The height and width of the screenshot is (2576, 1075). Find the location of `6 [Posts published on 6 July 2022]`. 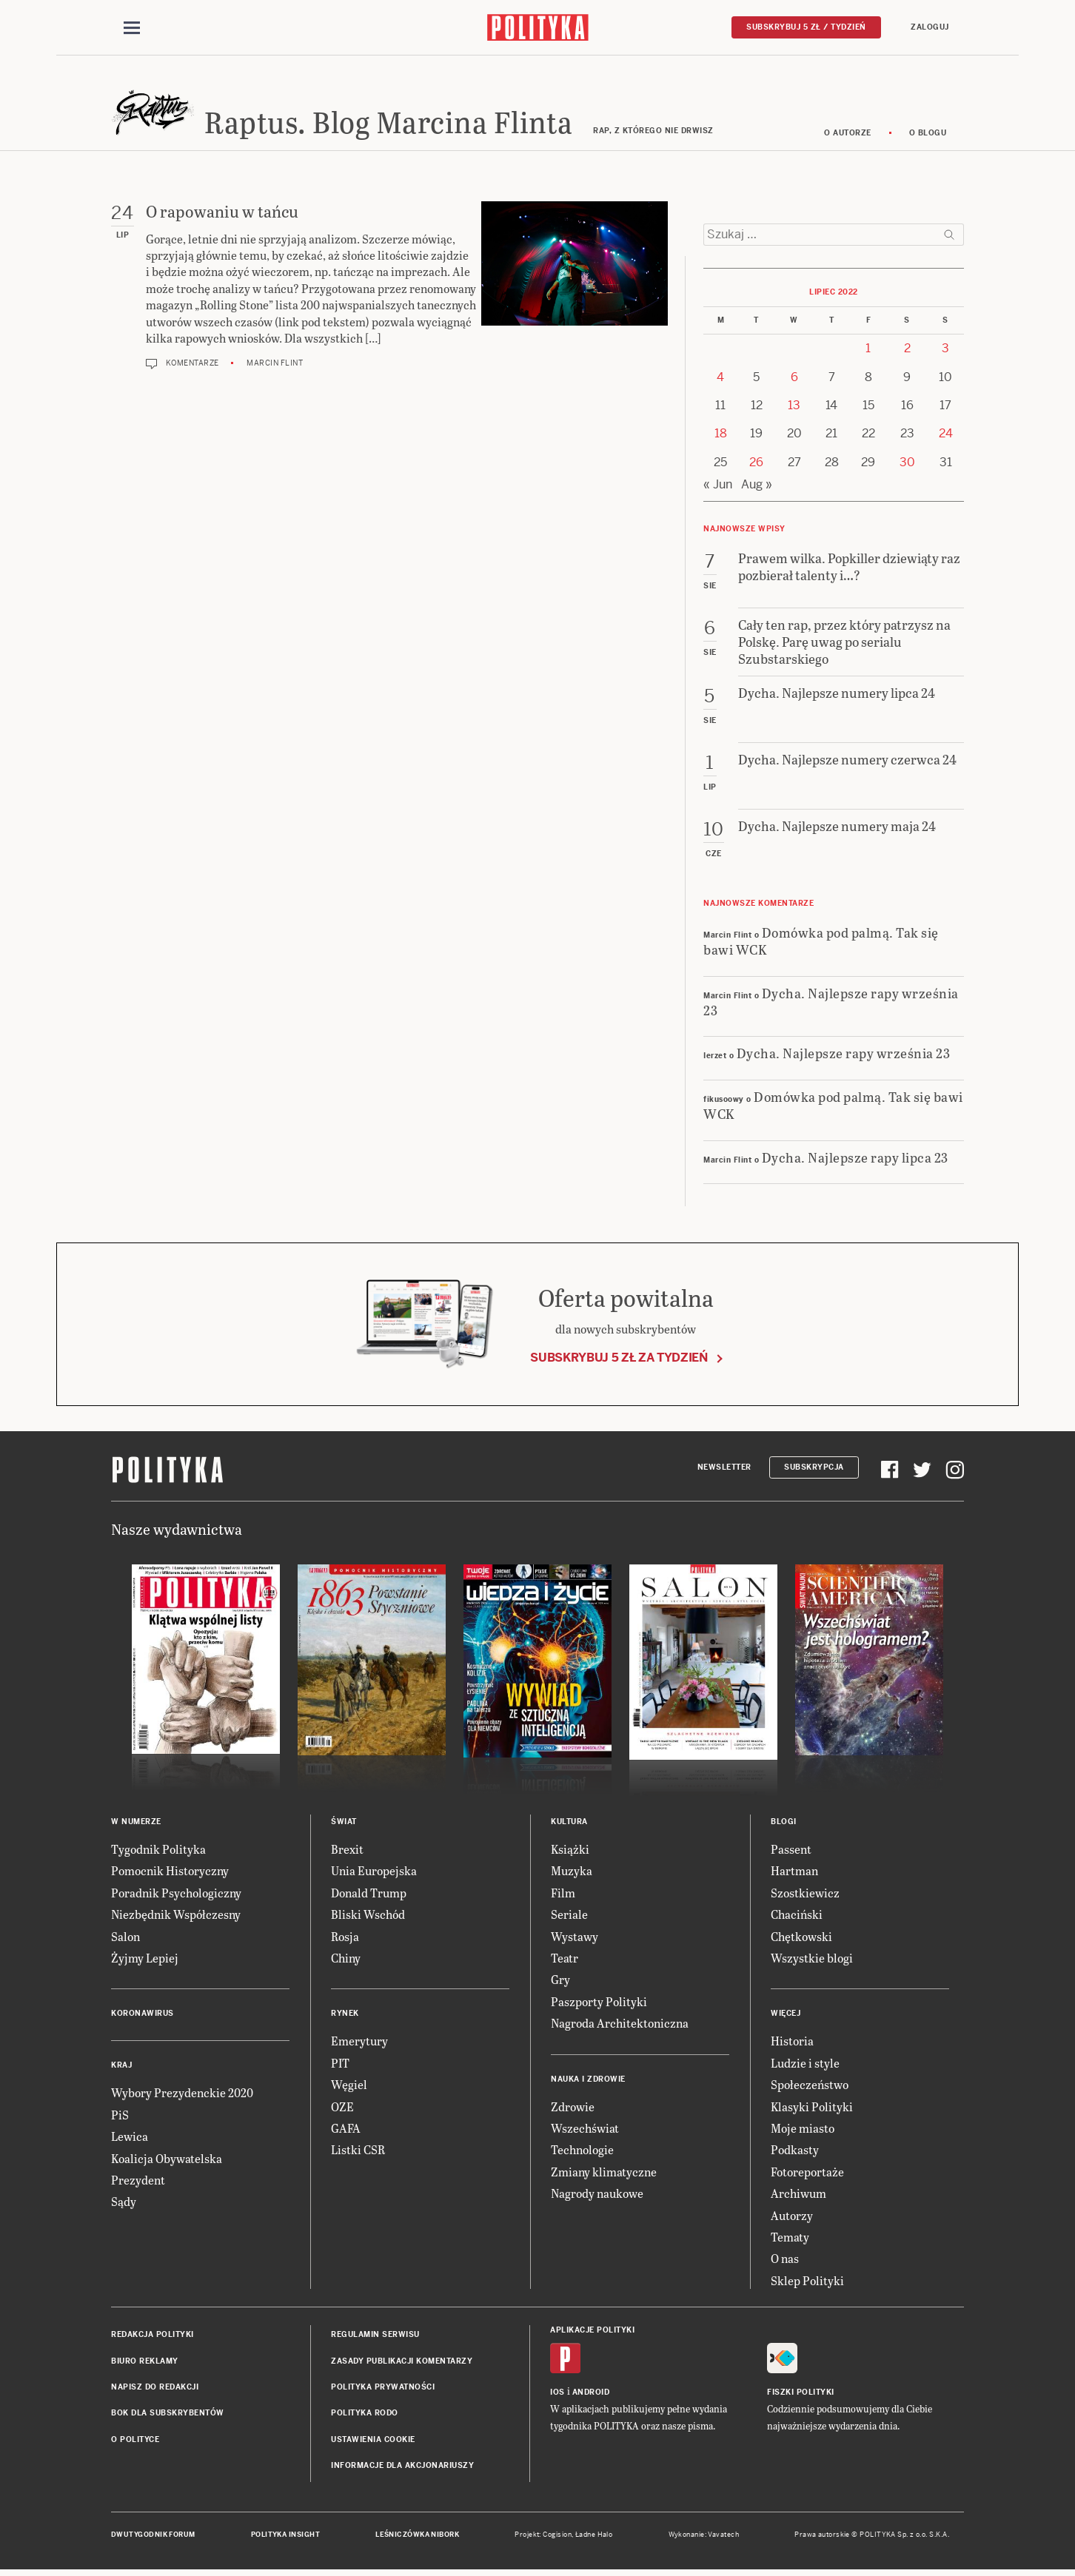

6 [Posts published on 6 July 2022] is located at coordinates (794, 379).